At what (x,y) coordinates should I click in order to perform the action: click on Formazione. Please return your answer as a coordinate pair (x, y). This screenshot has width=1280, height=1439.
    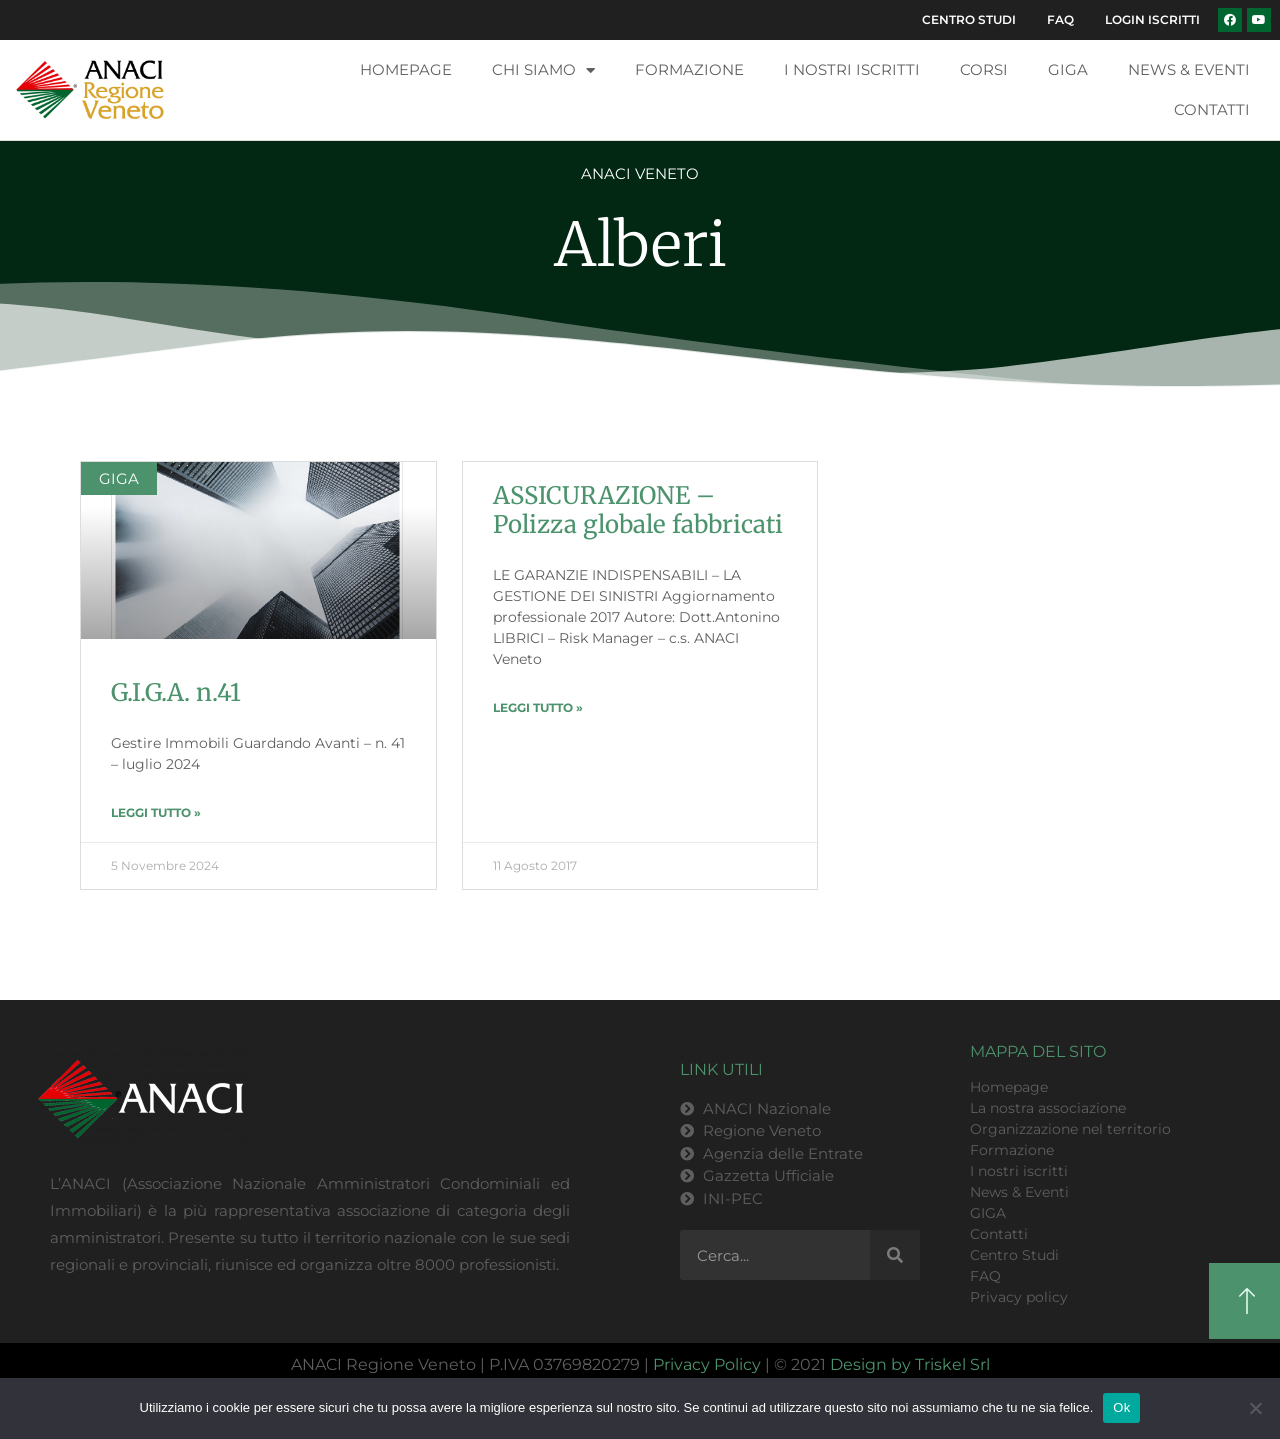
    Looking at the image, I should click on (689, 121).